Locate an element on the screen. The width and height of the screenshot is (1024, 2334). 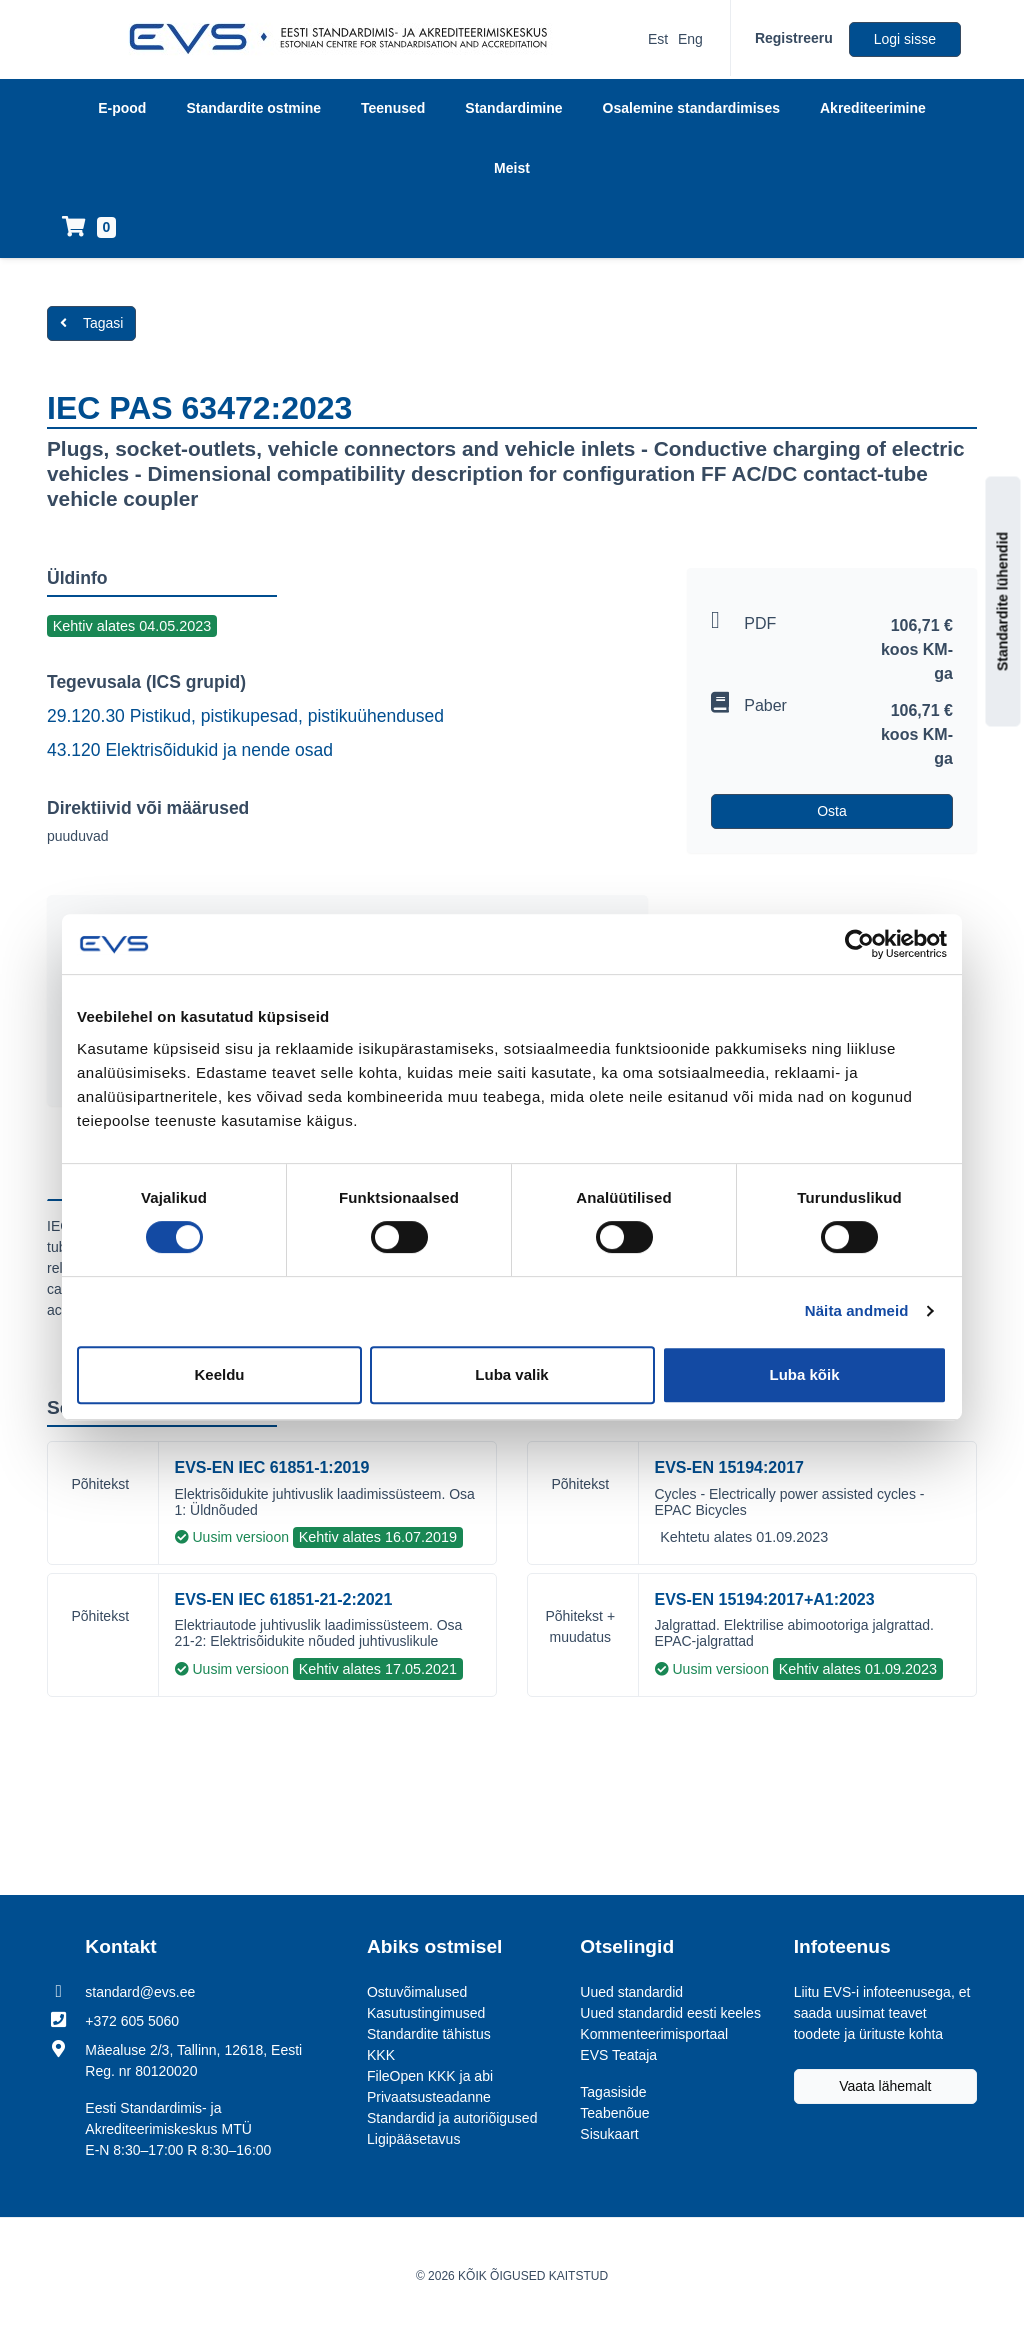
Est is located at coordinates (658, 39).